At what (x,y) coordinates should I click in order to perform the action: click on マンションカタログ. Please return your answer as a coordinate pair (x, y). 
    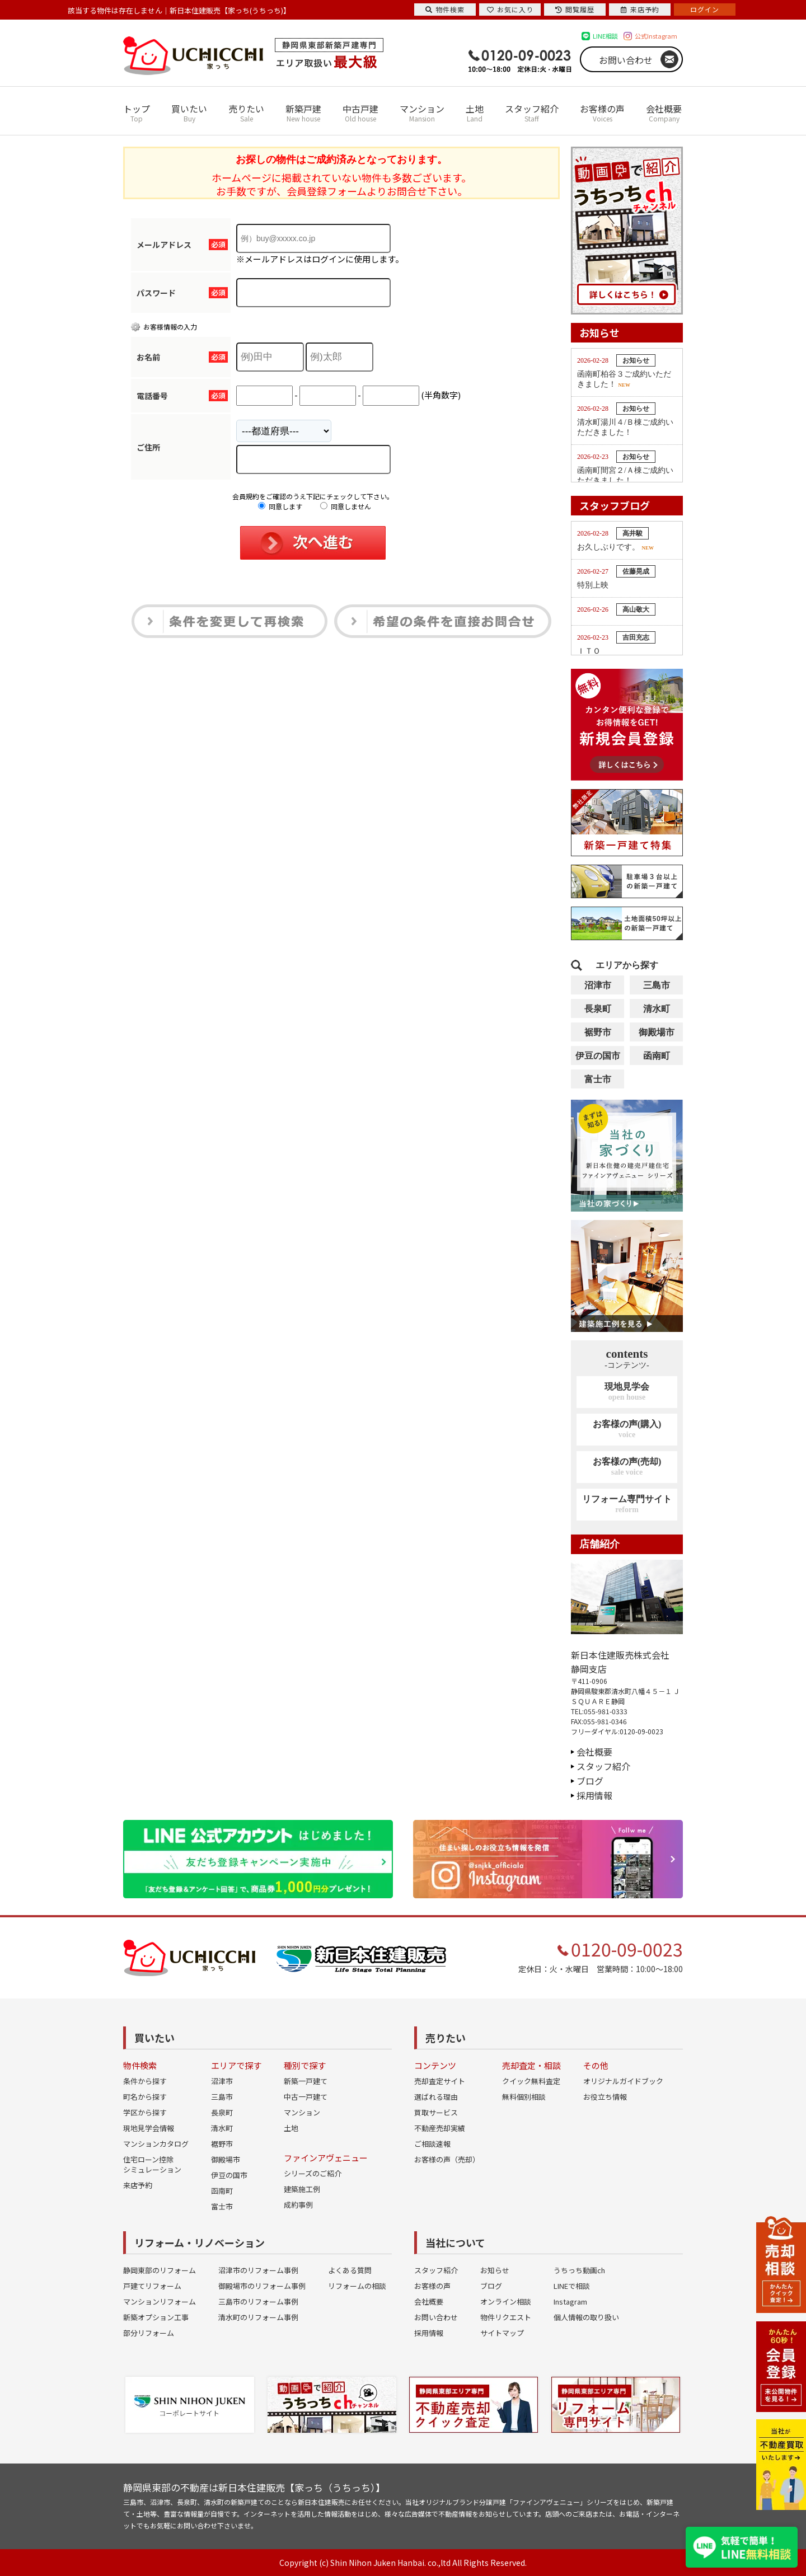
    Looking at the image, I should click on (156, 2143).